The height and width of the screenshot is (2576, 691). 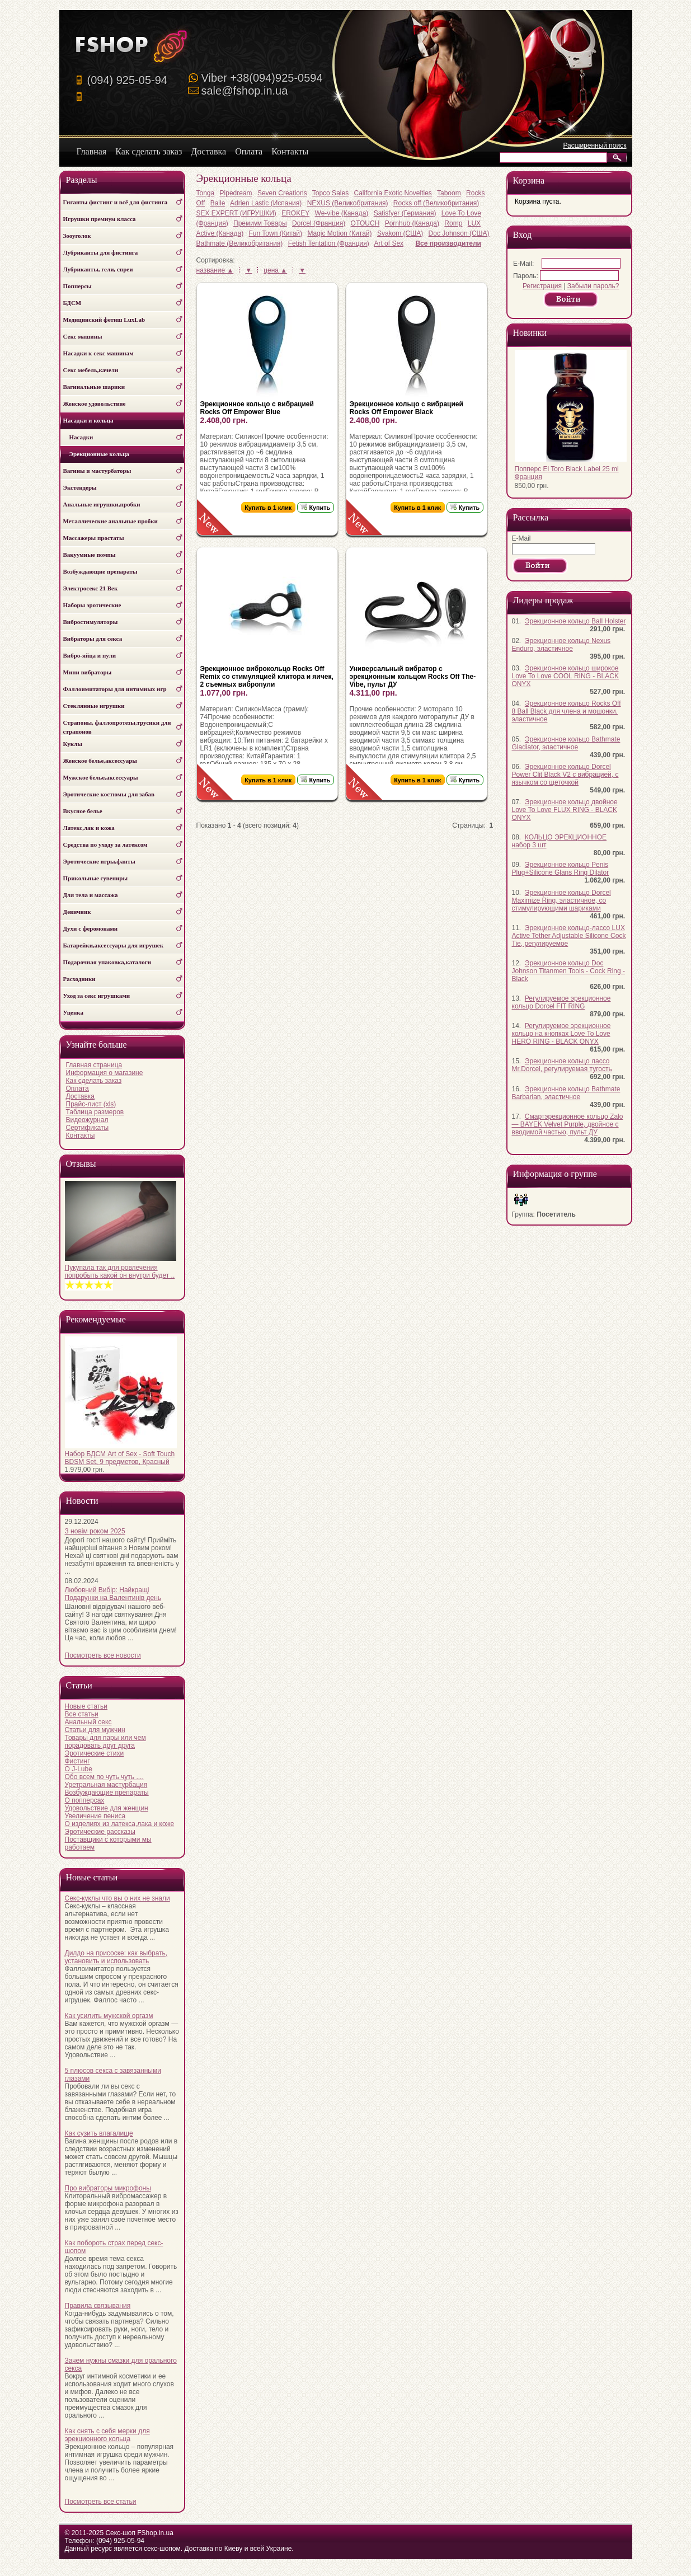 I want to click on Magic Motion (Китай), so click(x=339, y=233).